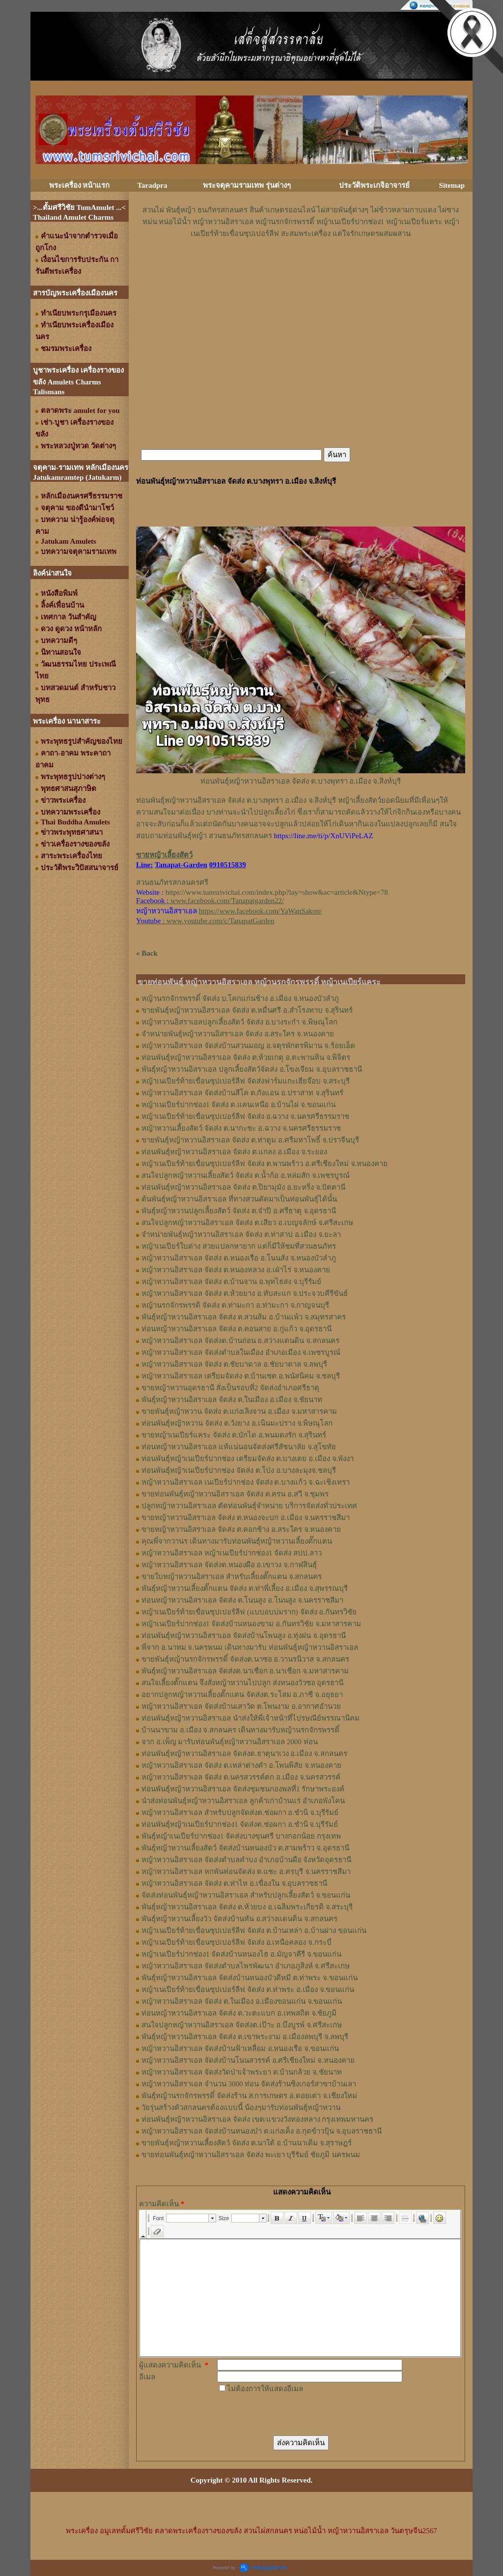  I want to click on สนใจปลูกหญ้าหวานอิสราเอล จัดส่งต.เป๊าะ อ.บึงบูรพ์ จ.ศรีสะเกษ, so click(241, 2025).